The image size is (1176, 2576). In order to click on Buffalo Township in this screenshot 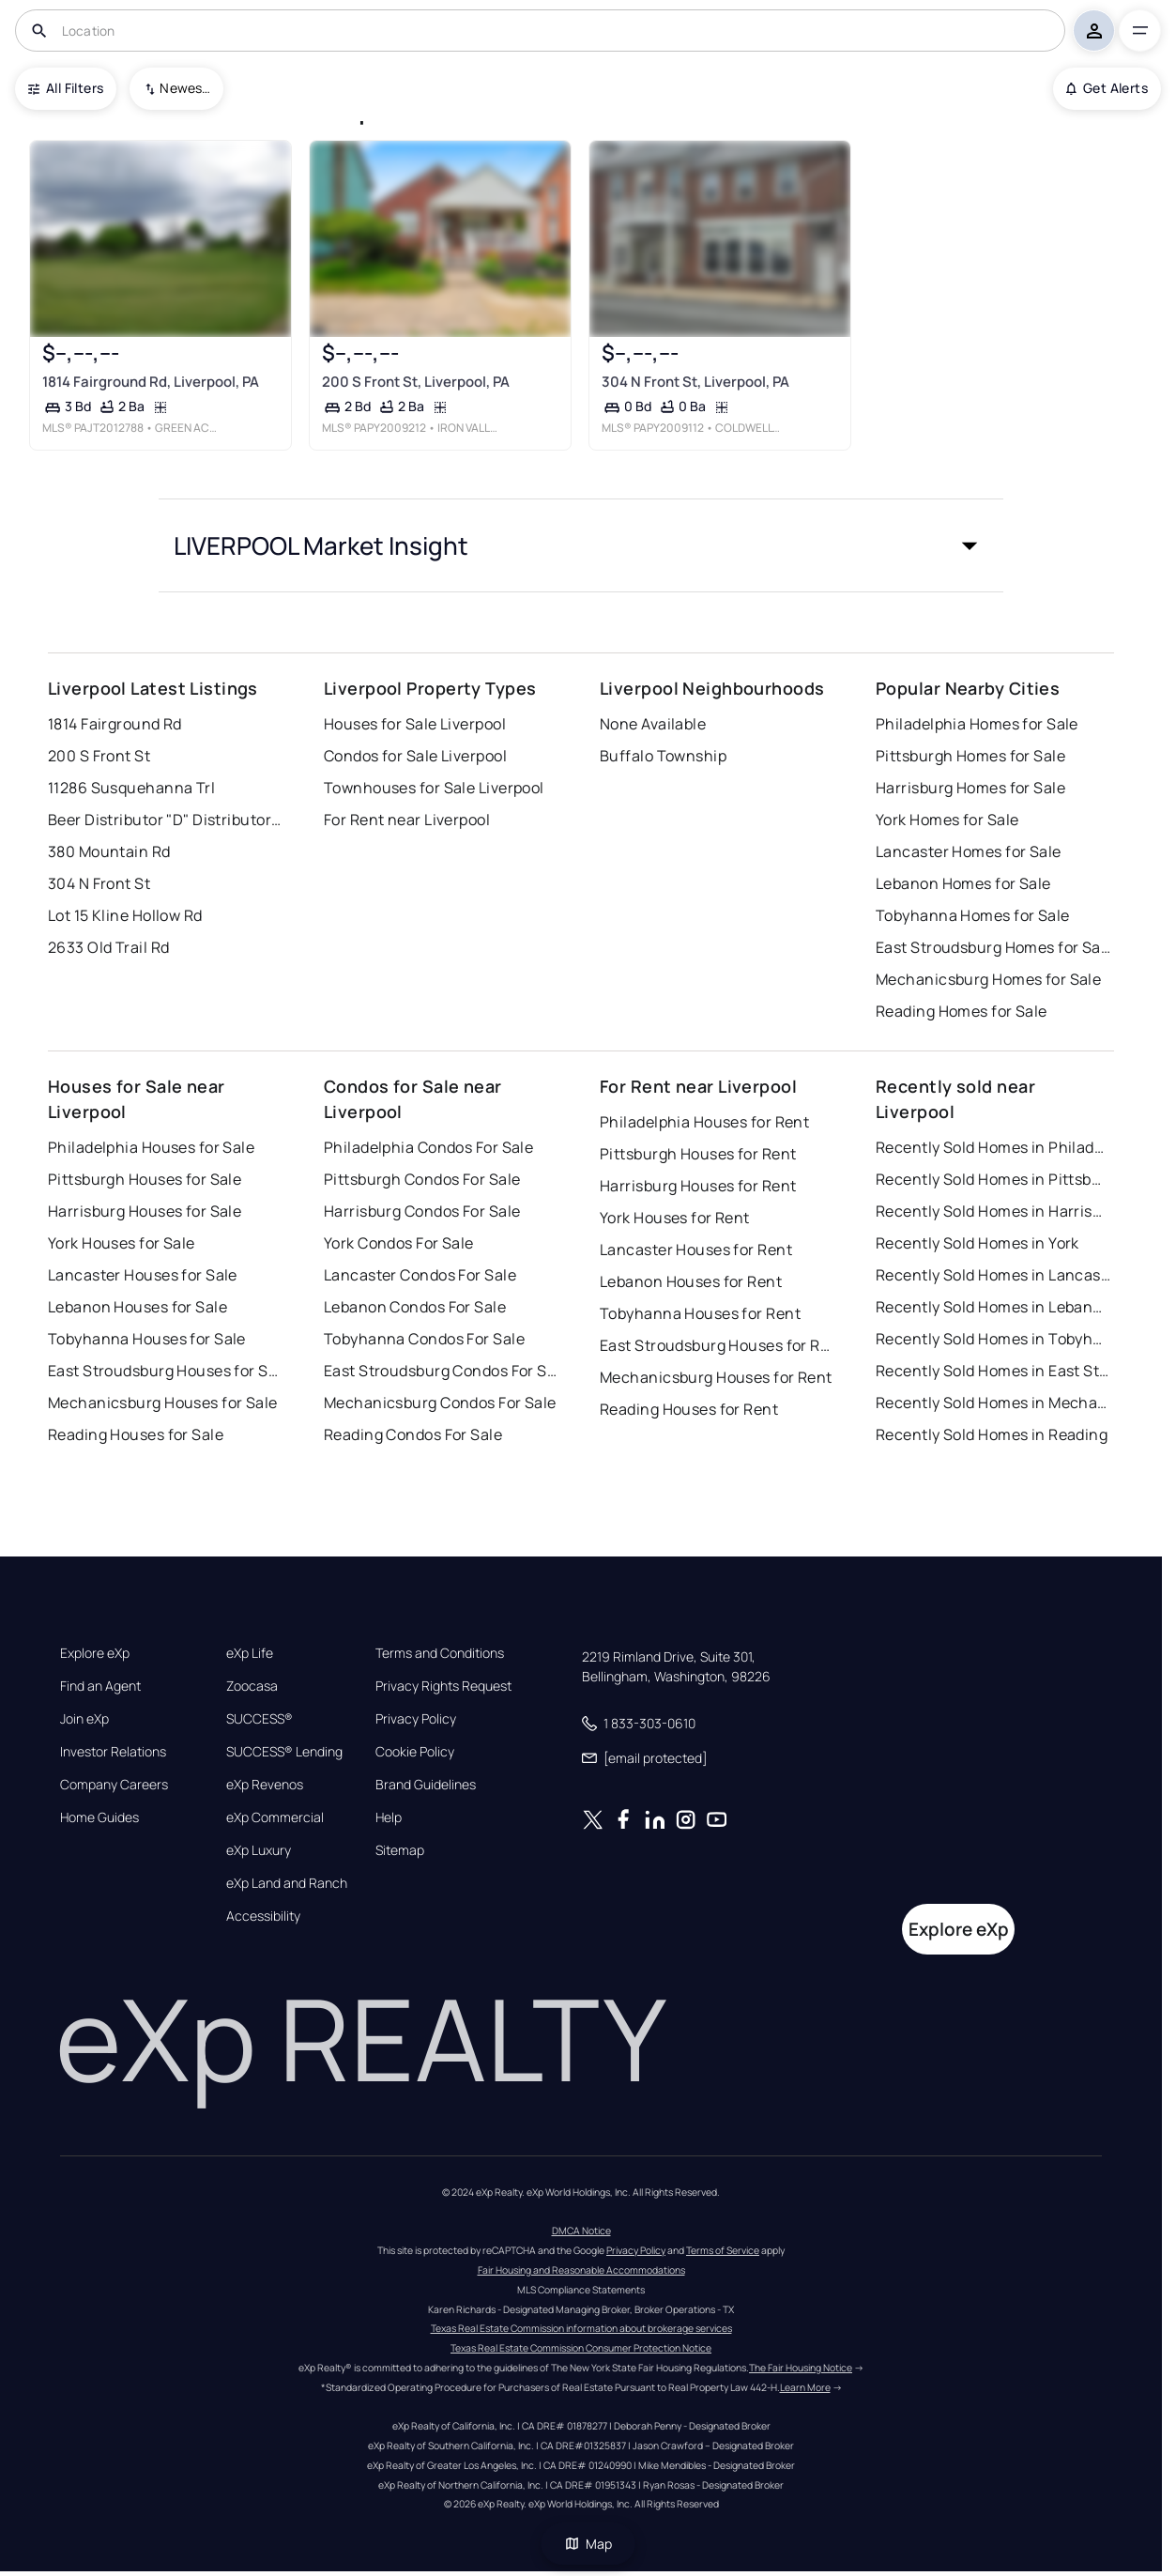, I will do `click(663, 755)`.